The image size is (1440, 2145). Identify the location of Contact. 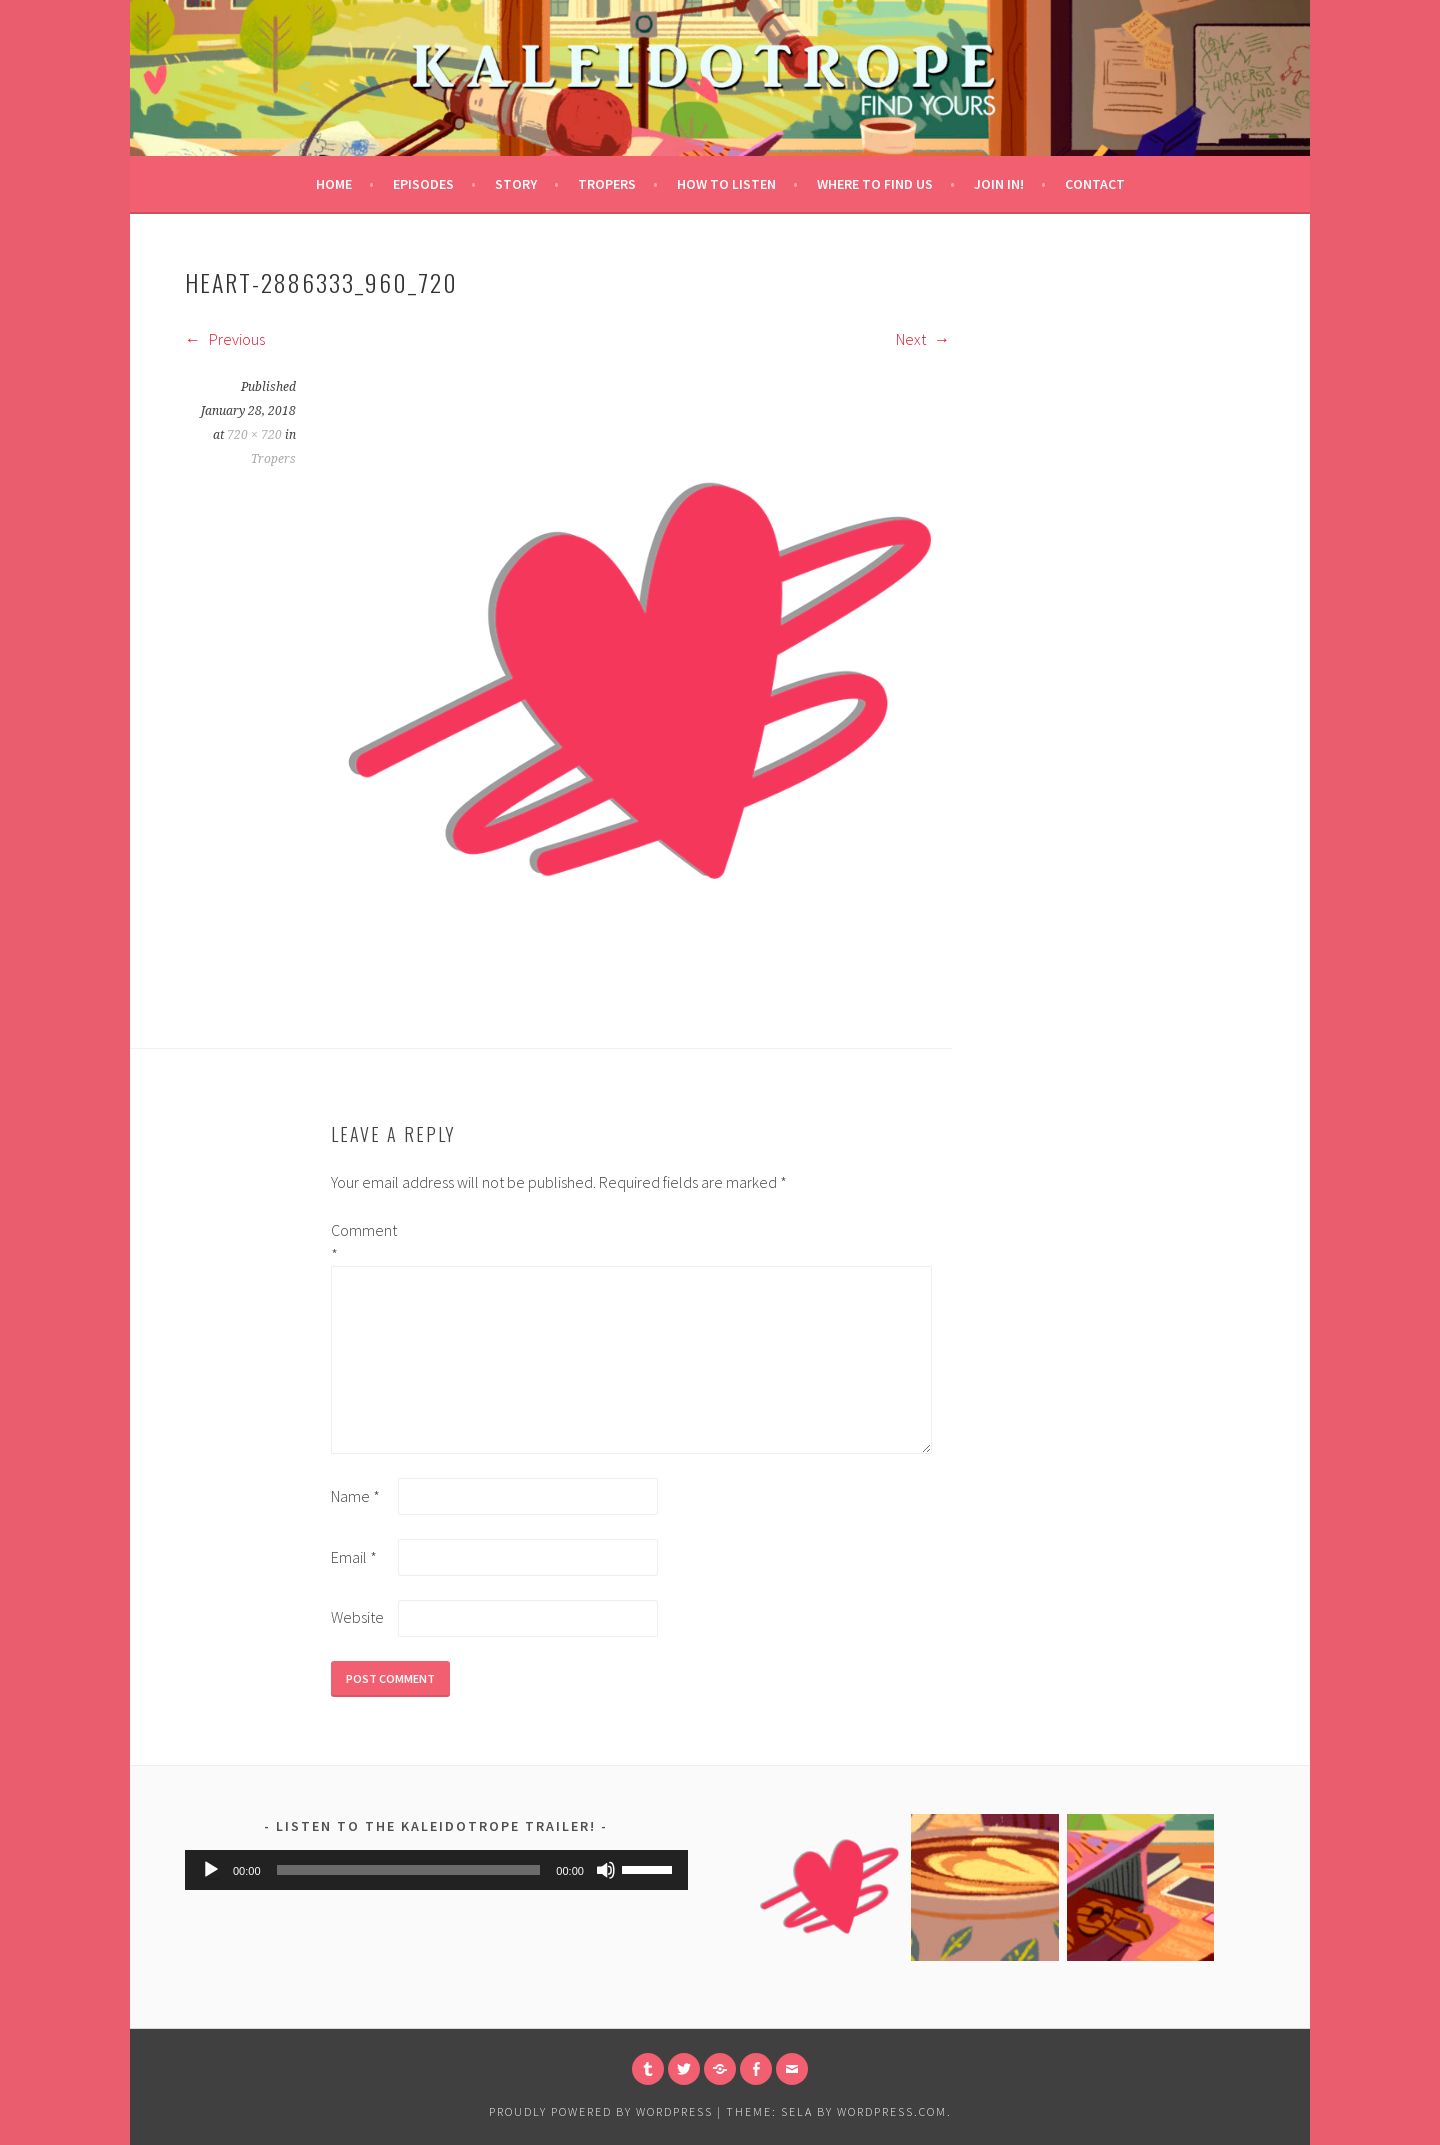
(1095, 184).